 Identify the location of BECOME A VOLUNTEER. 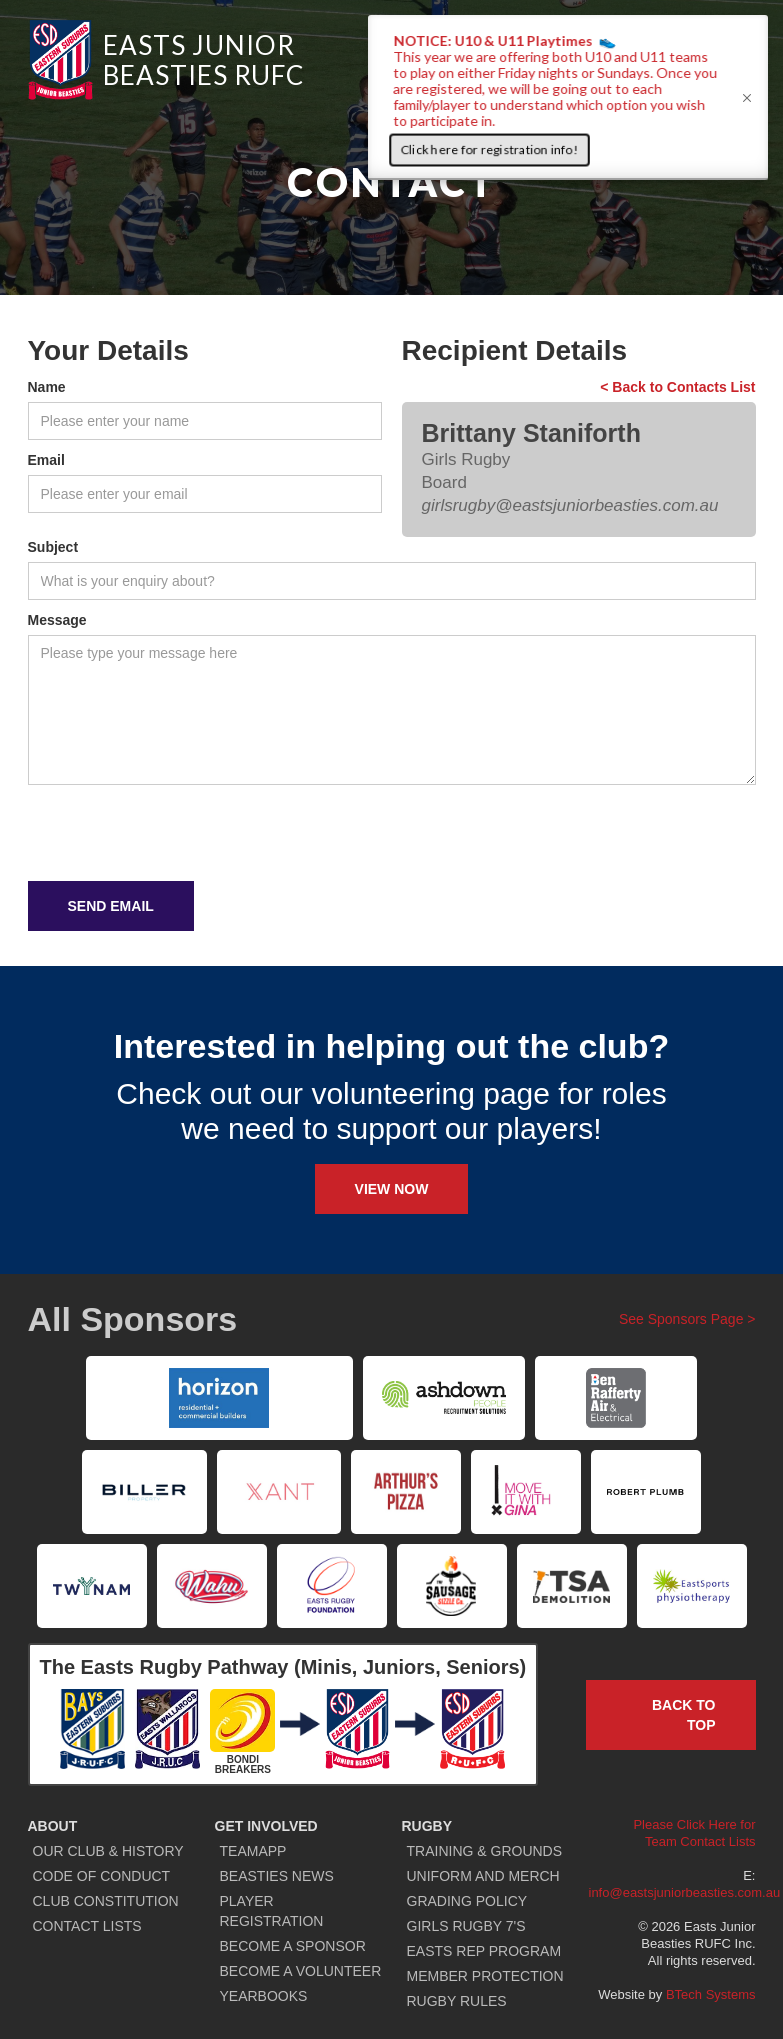
(301, 1971).